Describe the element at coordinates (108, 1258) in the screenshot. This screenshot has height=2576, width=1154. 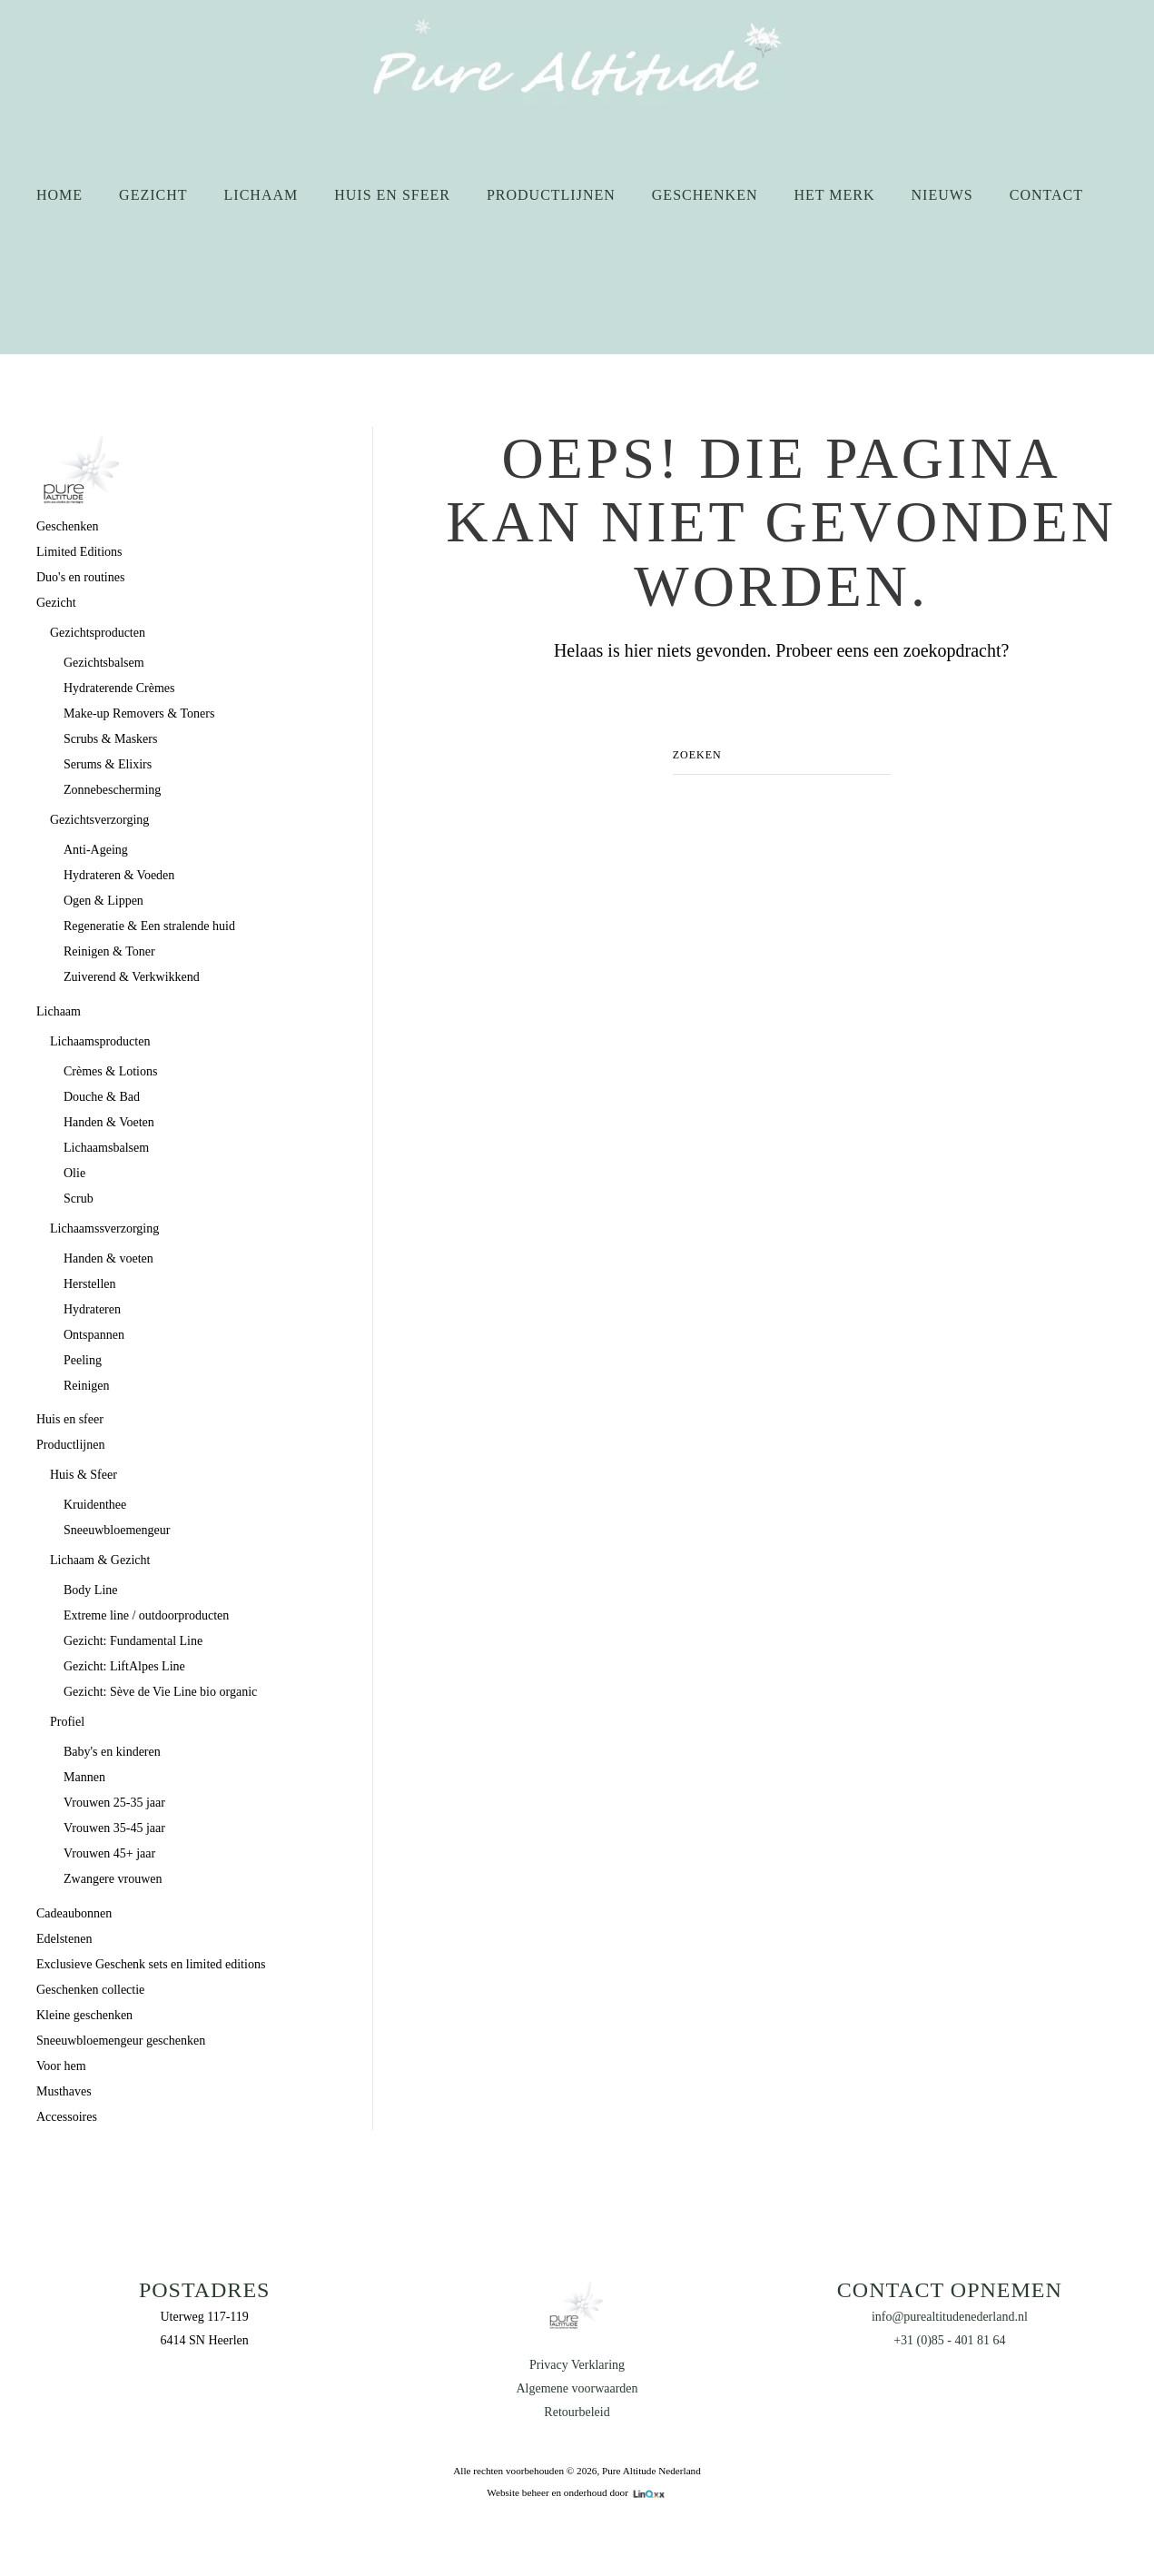
I see `Handen & voeten` at that location.